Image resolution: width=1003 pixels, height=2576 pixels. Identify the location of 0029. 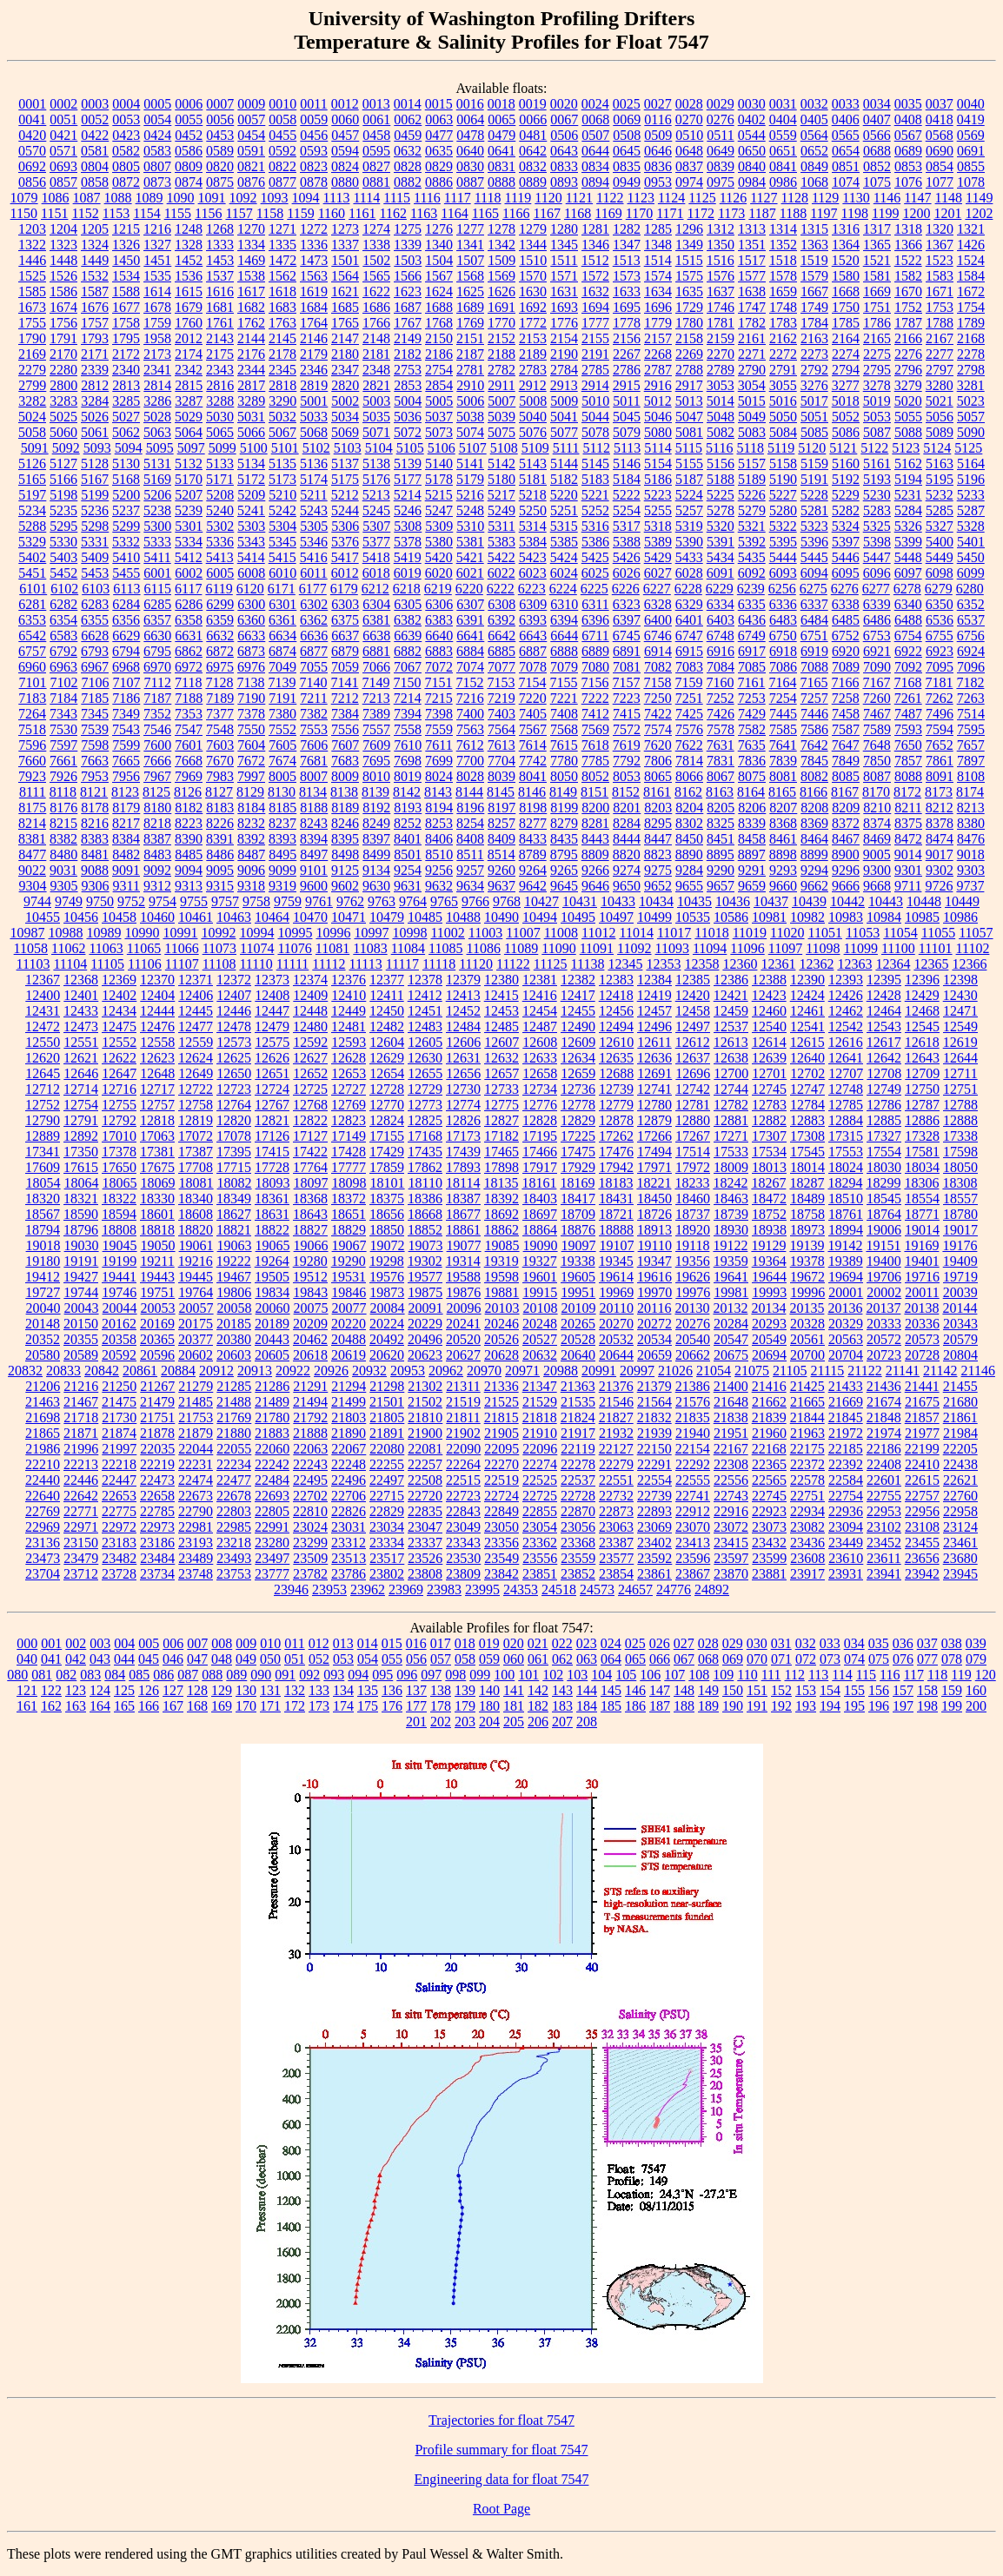
(720, 103).